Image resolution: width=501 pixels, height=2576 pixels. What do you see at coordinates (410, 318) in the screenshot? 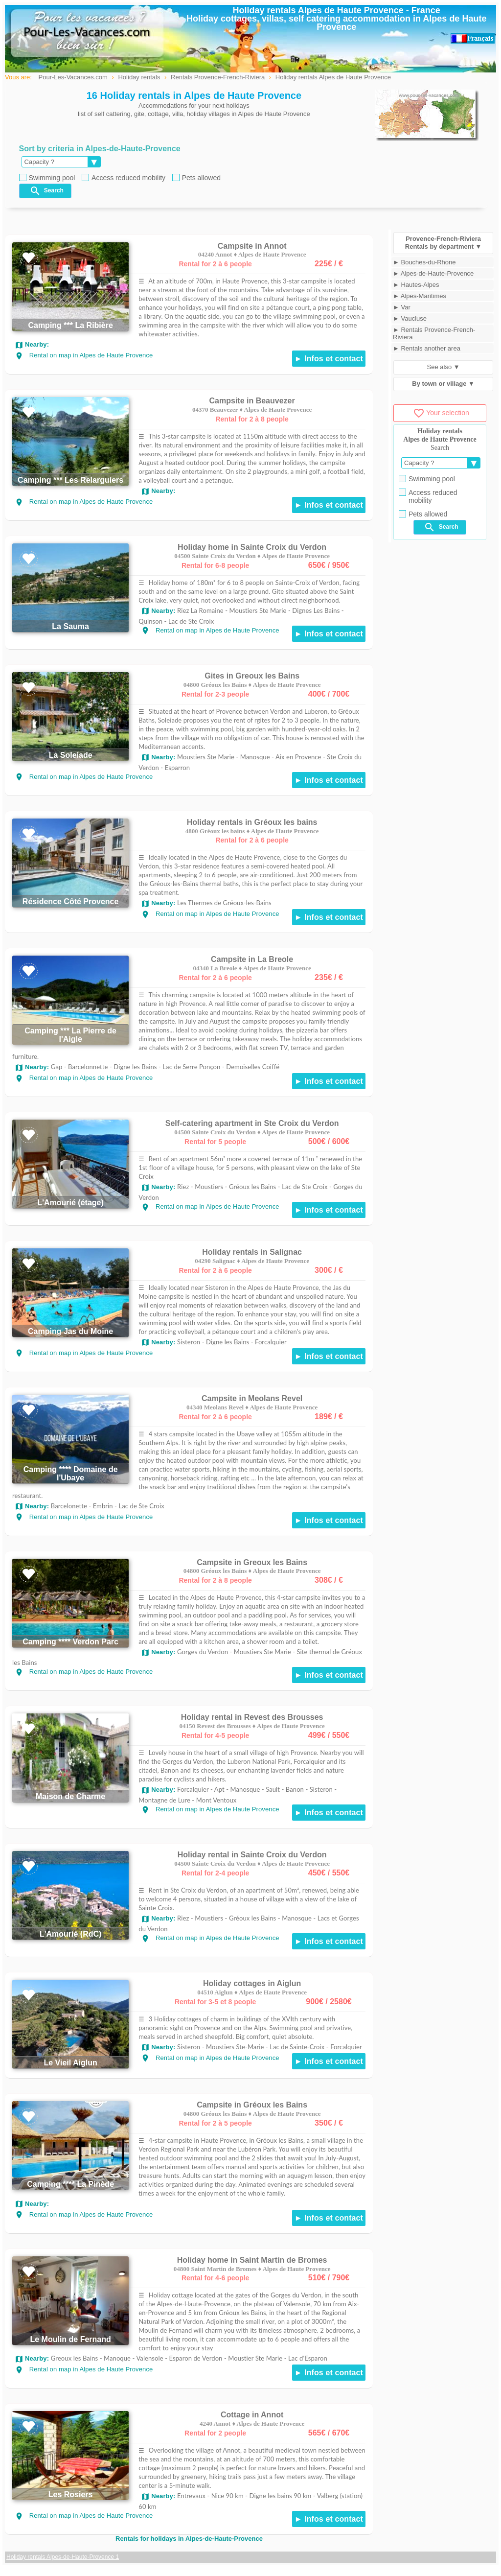
I see `► Vaucluse` at bounding box center [410, 318].